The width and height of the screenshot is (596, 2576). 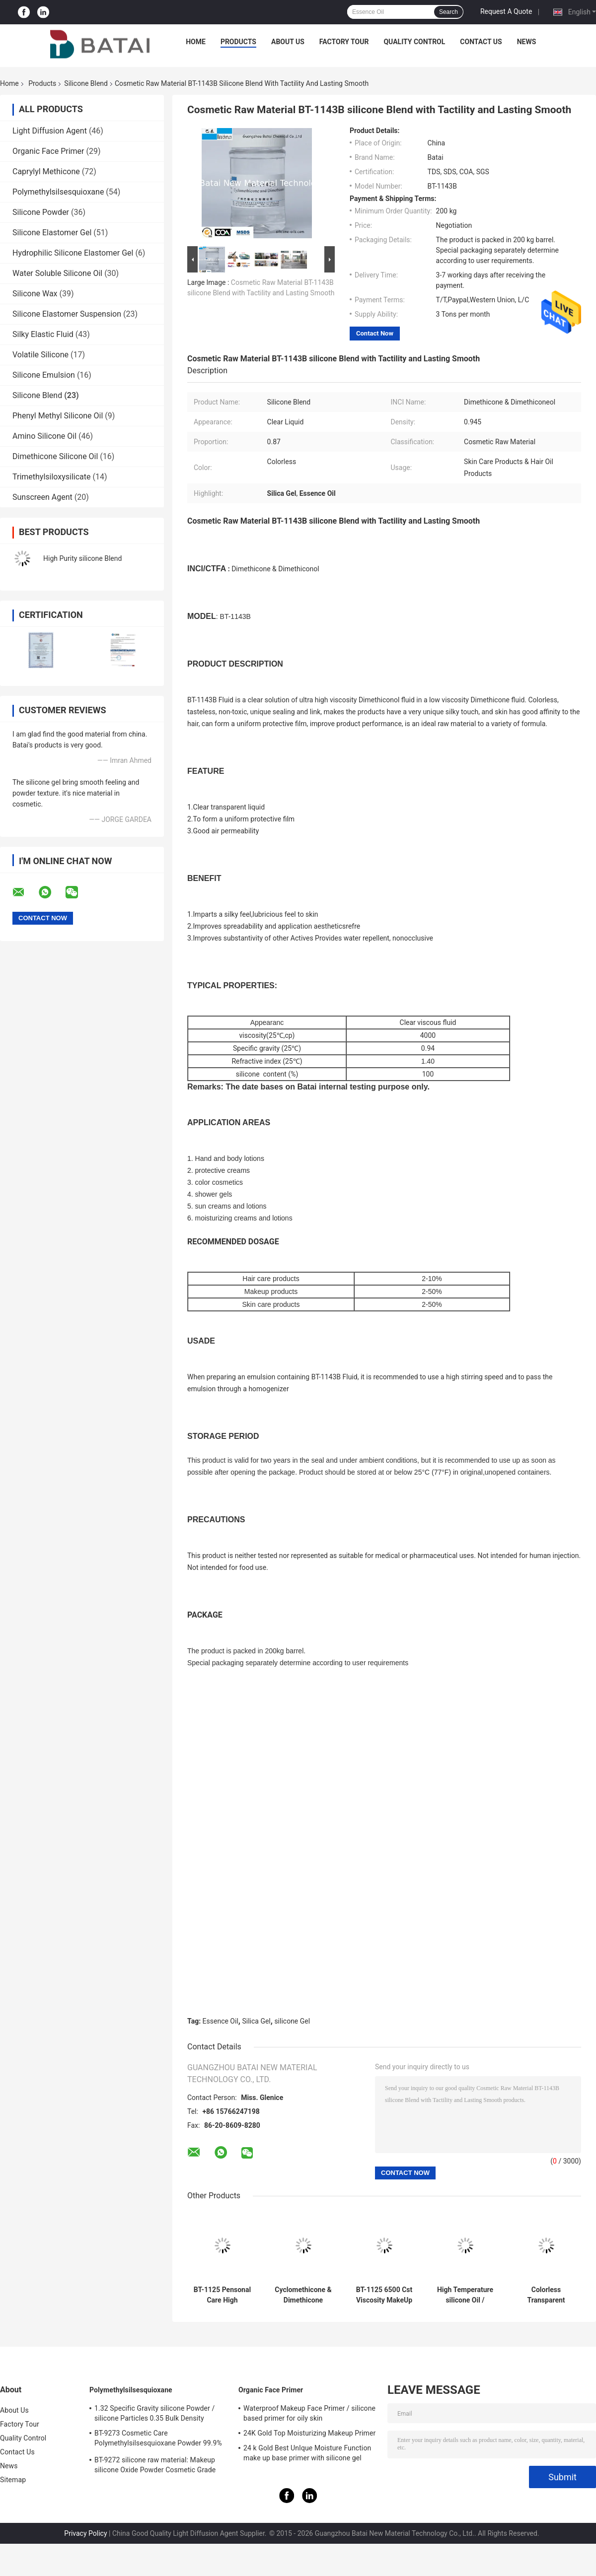 I want to click on Trimethylsiloxysilicate, so click(x=51, y=476).